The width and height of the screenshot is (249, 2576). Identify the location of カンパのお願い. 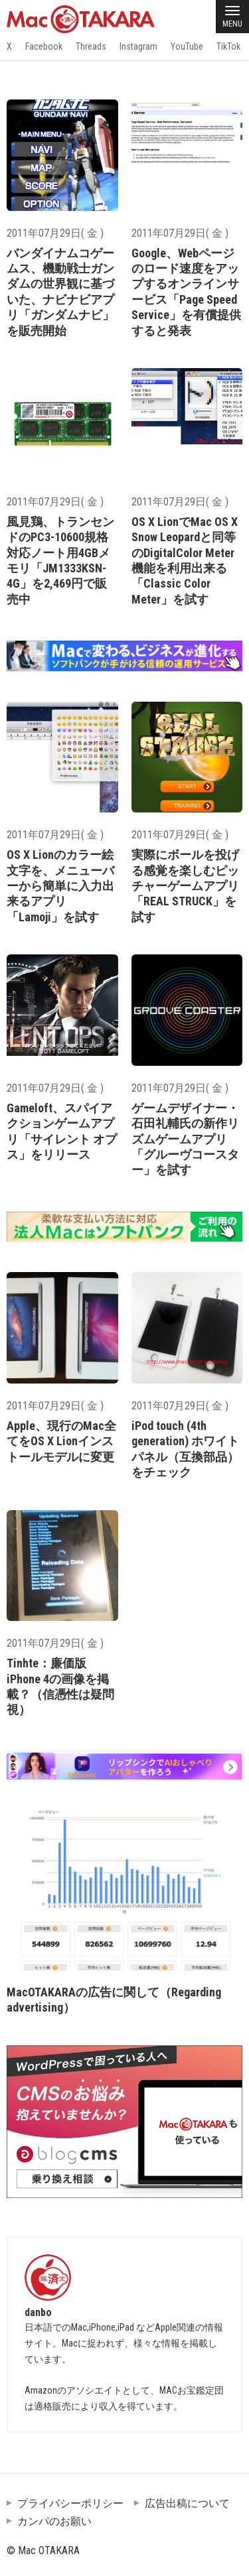
(54, 2521).